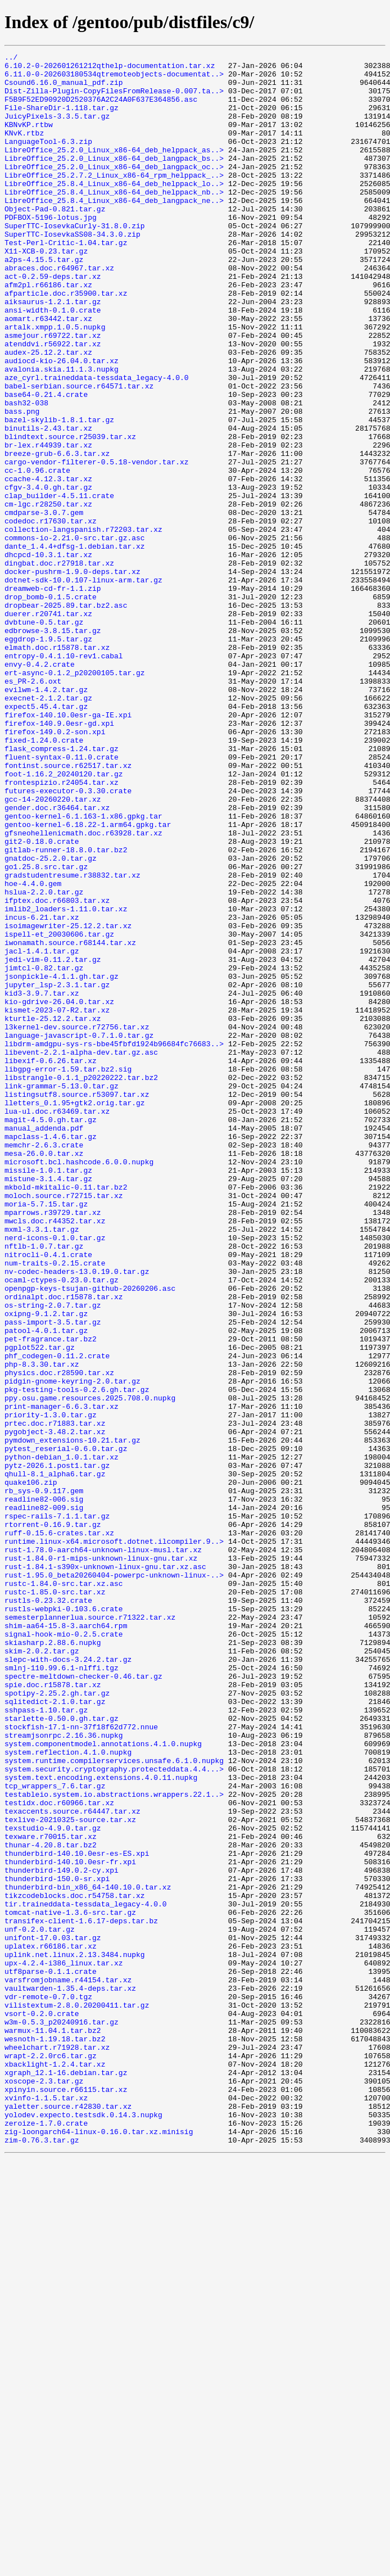 The image size is (390, 2576). I want to click on edbrowse-3.8.15.tar.gz, so click(52, 747).